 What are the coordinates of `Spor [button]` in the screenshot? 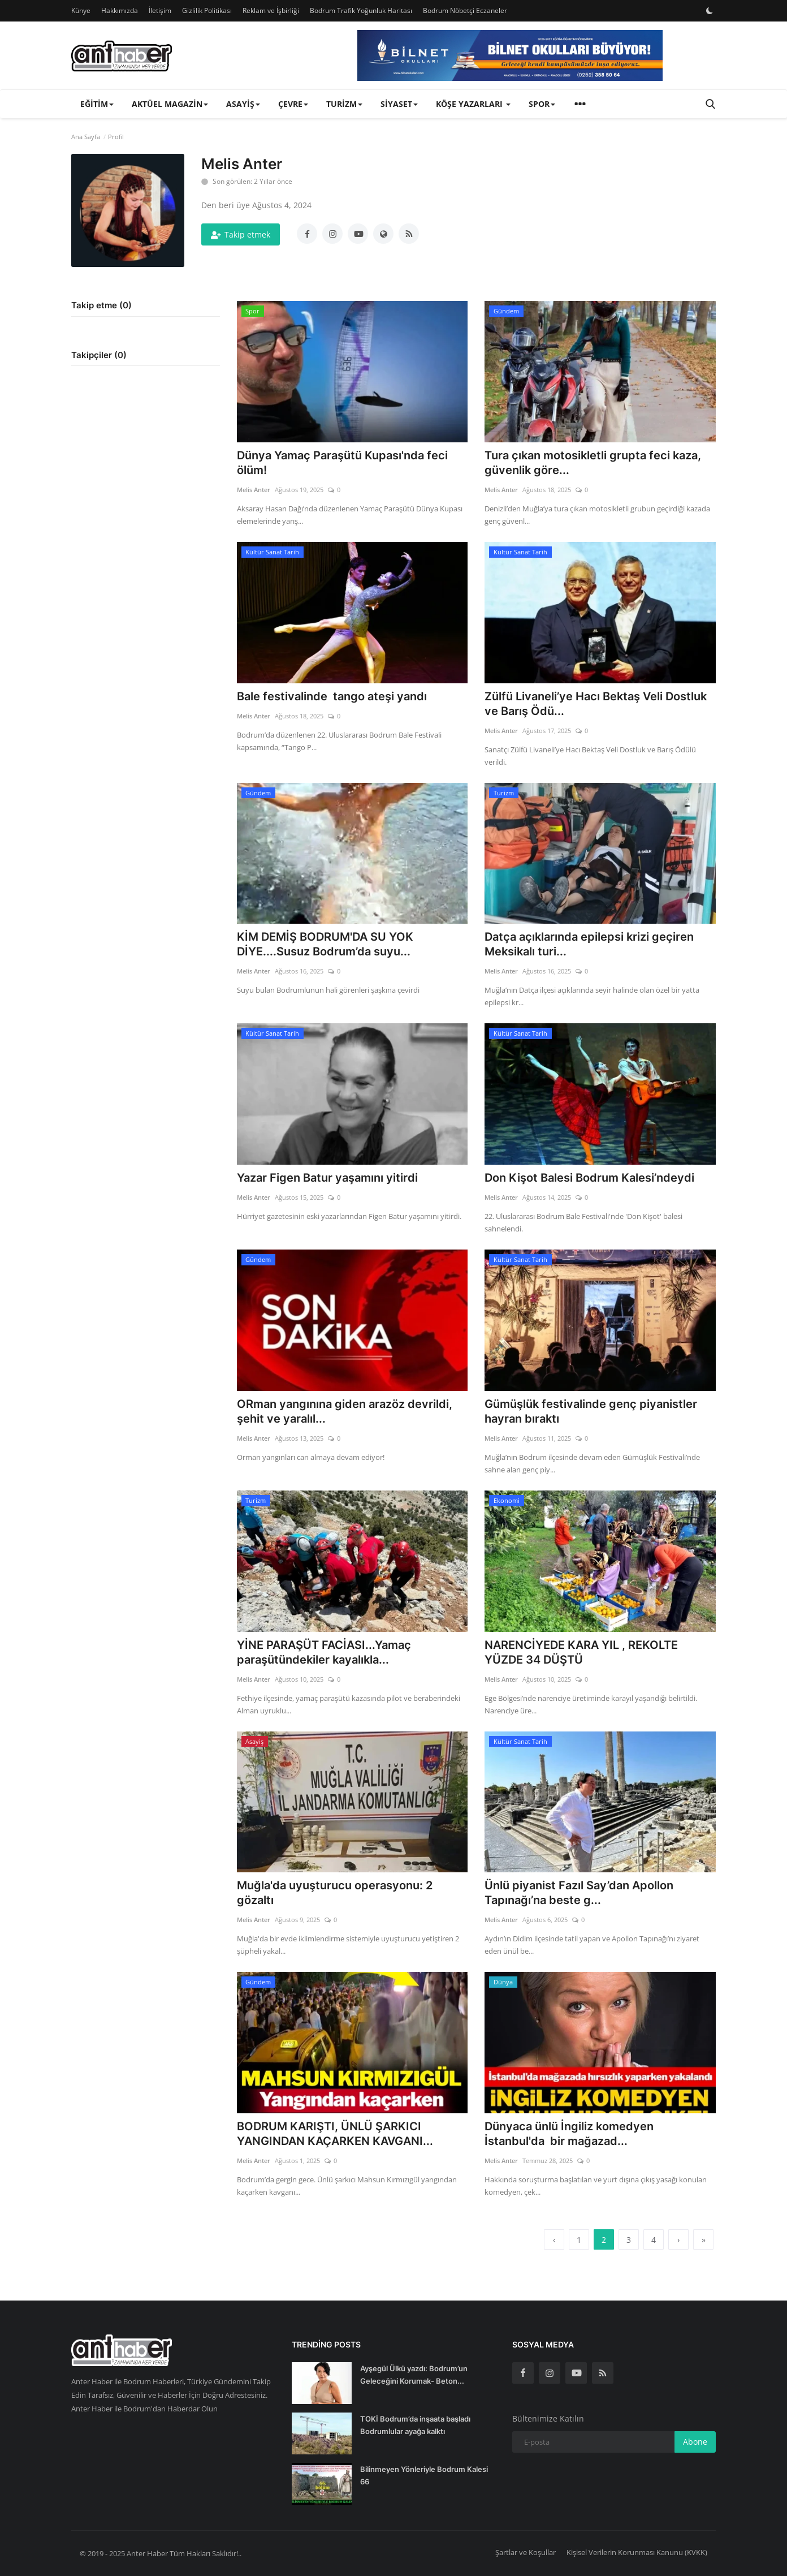 It's located at (542, 103).